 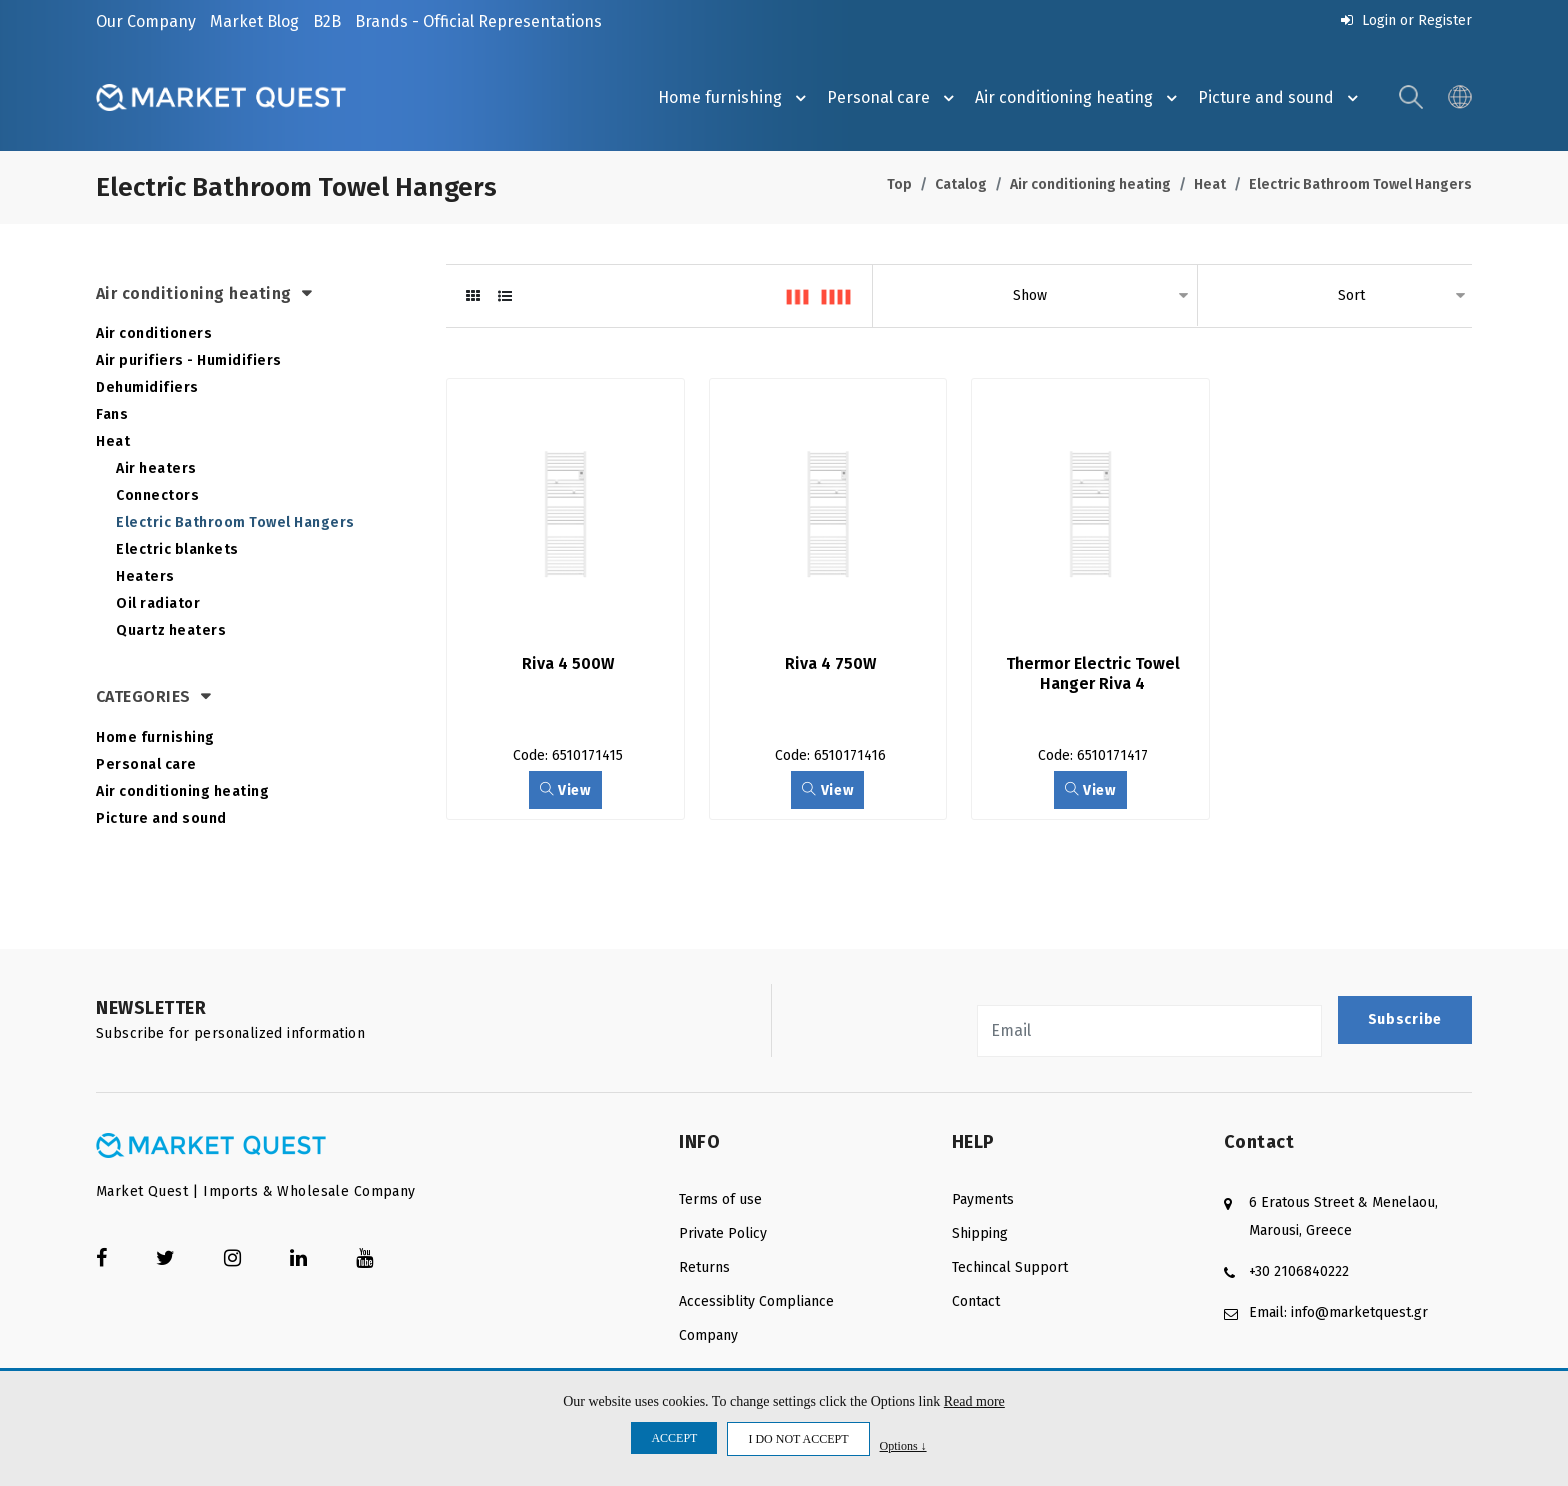 What do you see at coordinates (830, 663) in the screenshot?
I see `Riva 4 750W` at bounding box center [830, 663].